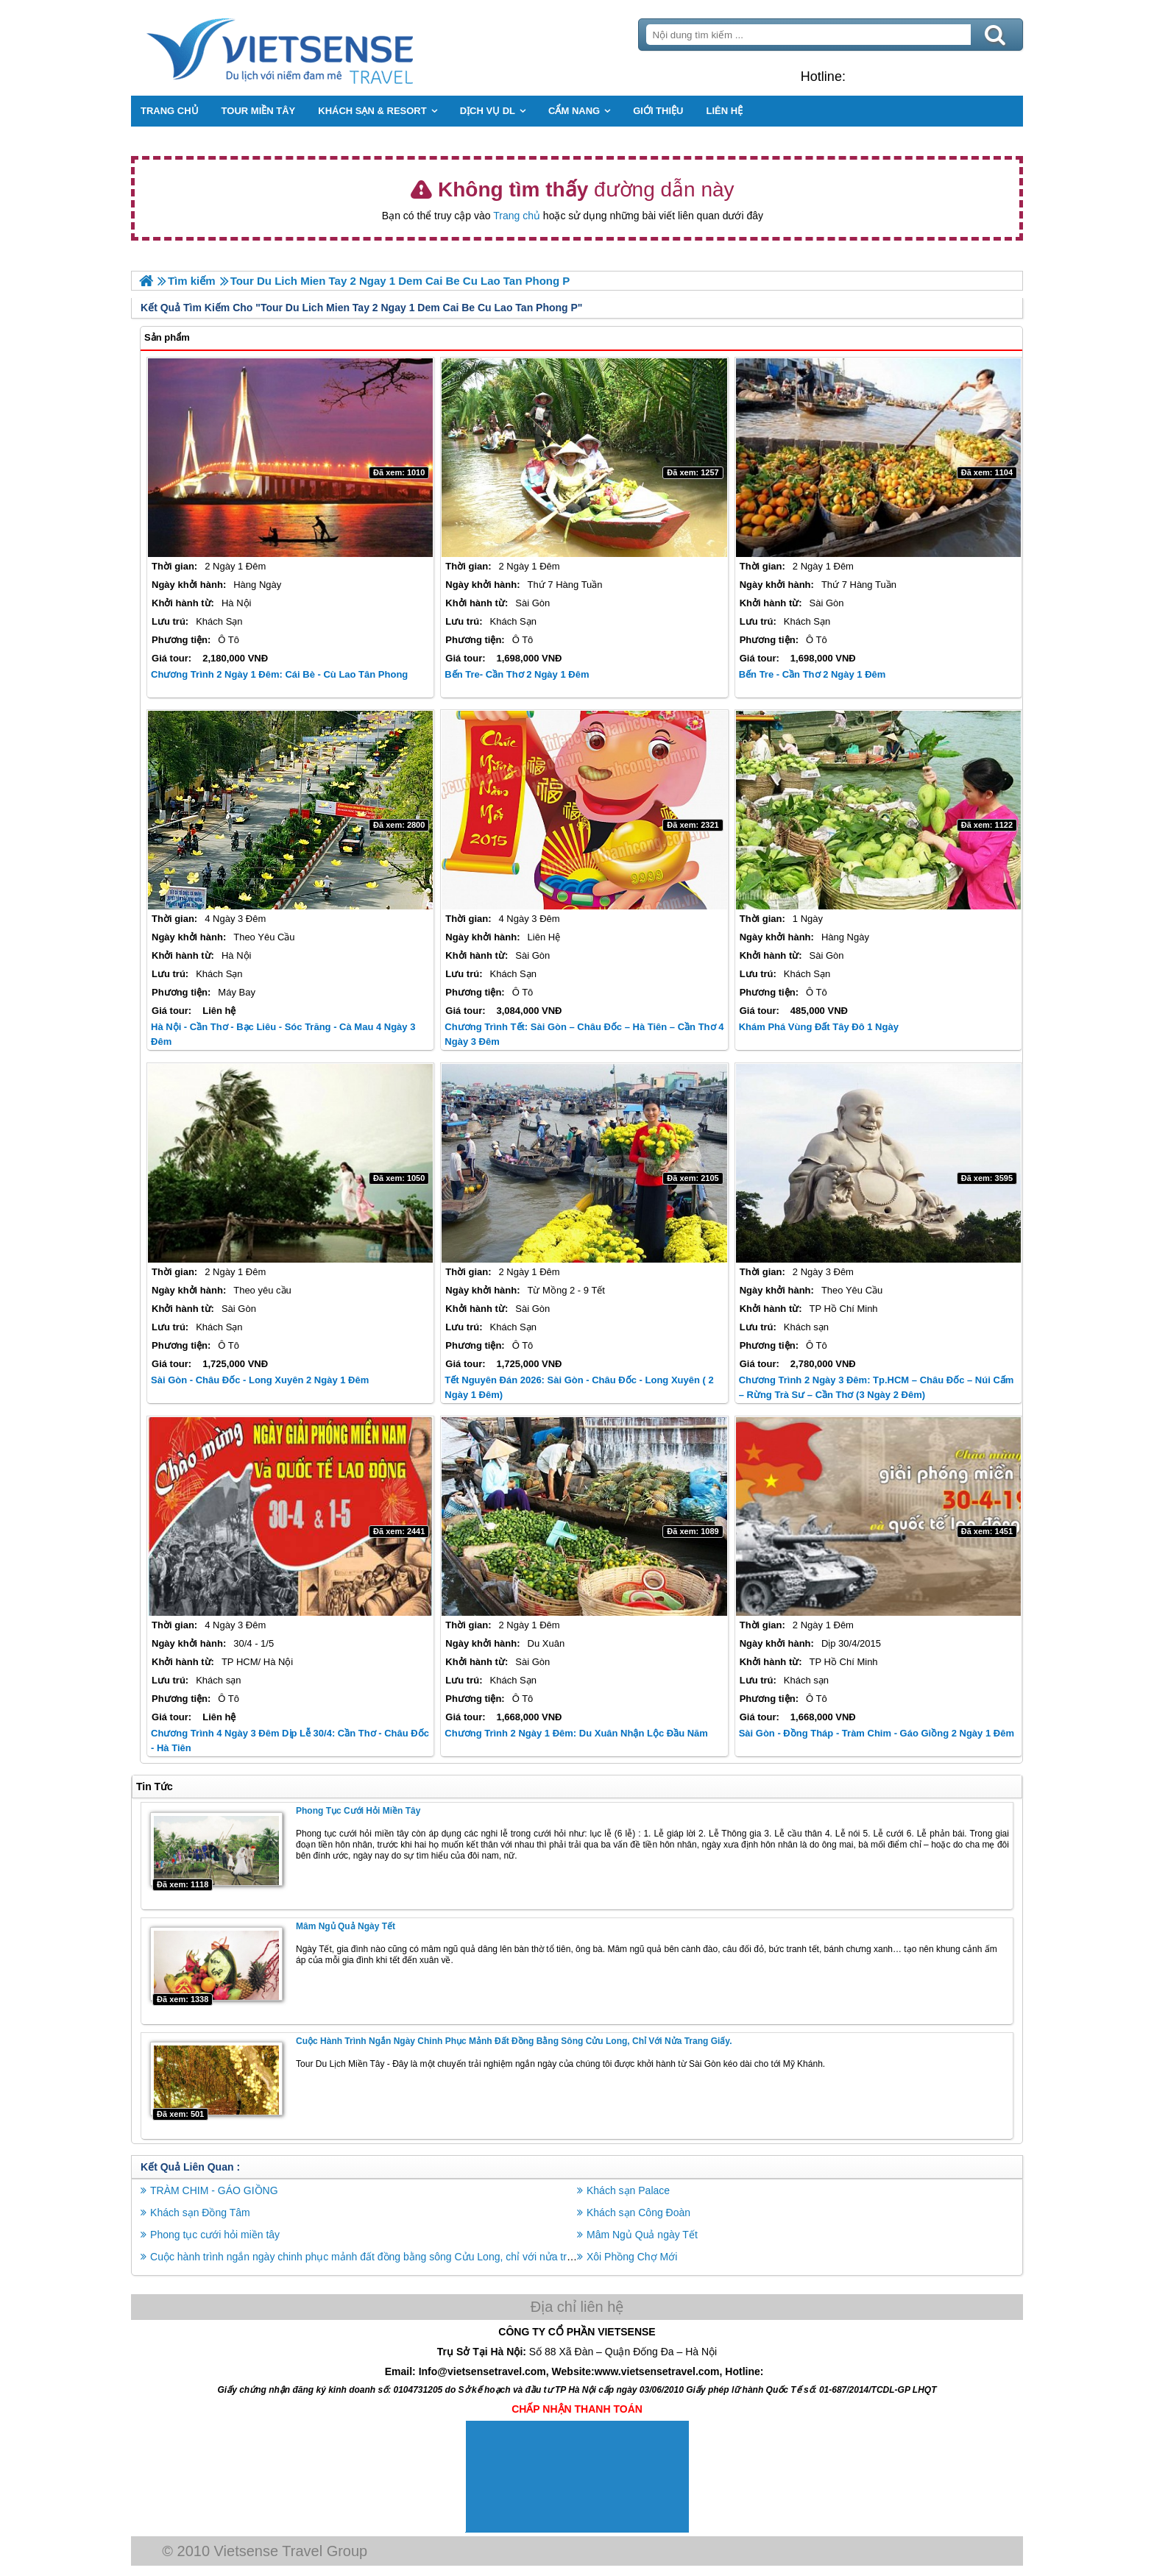 The width and height of the screenshot is (1154, 2576). Describe the element at coordinates (320, 48) in the screenshot. I see `Trang Chủ` at that location.